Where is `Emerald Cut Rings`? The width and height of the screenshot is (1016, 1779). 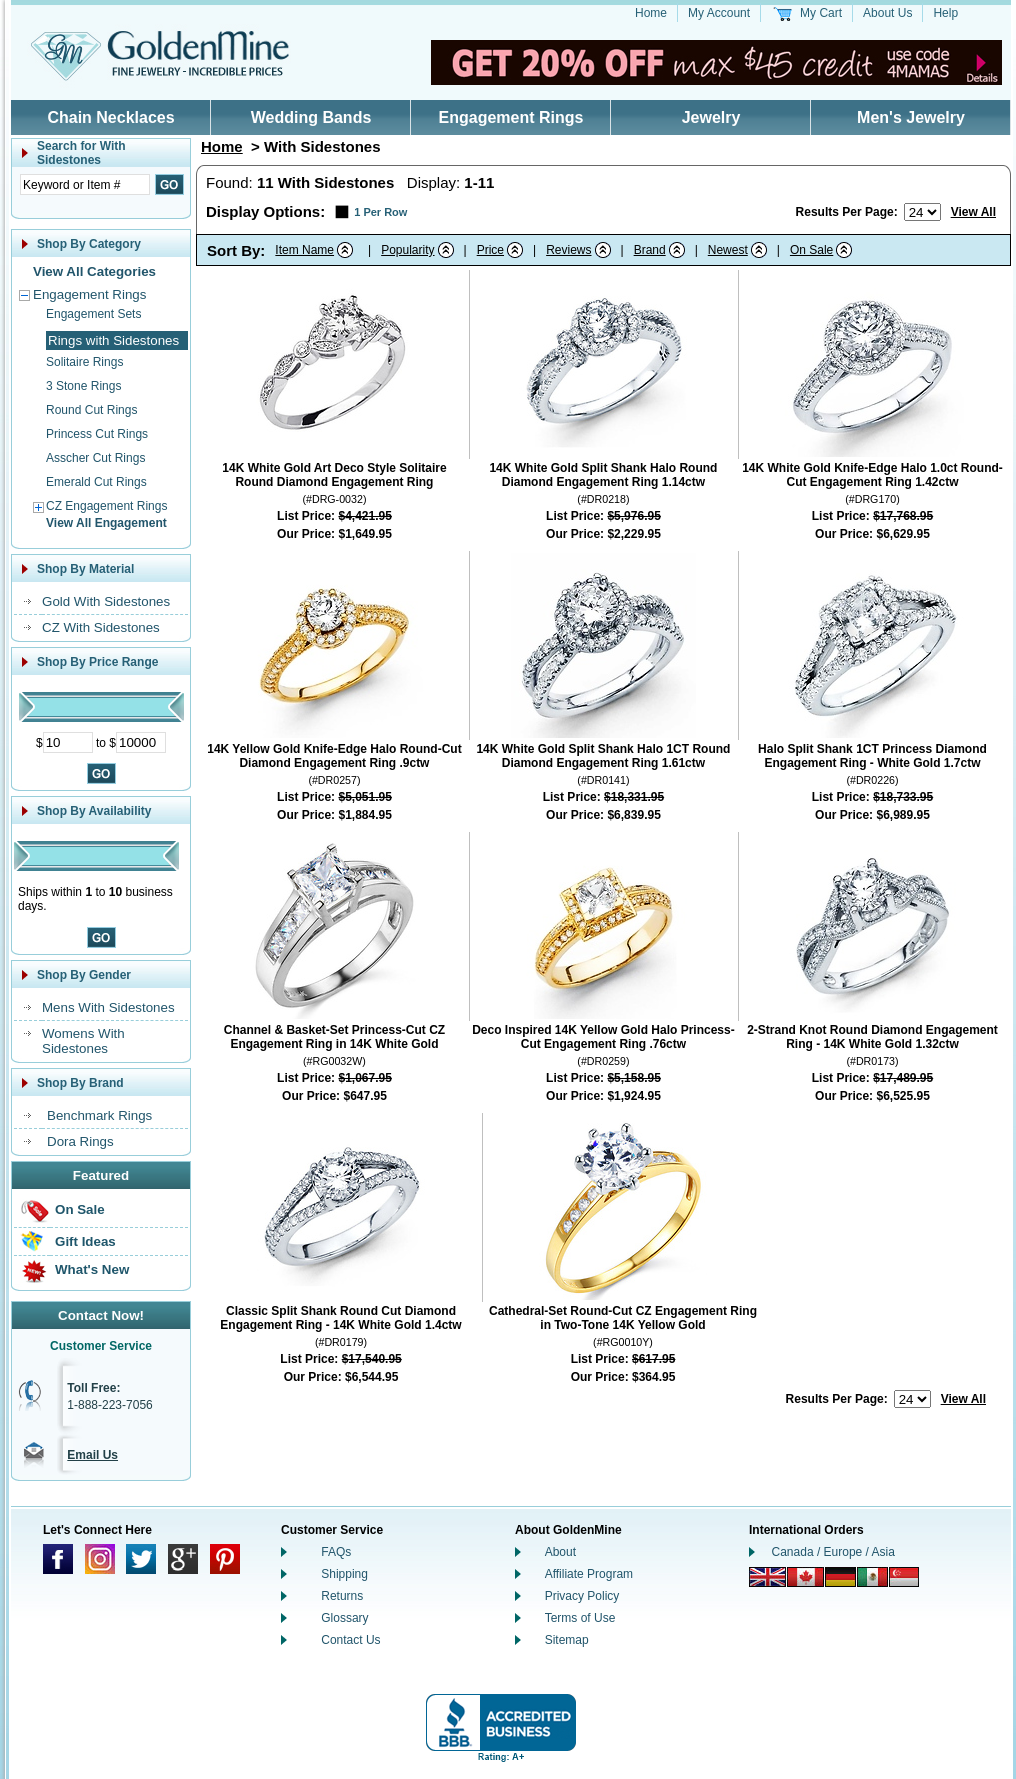
Emerald Cut Rings is located at coordinates (96, 482).